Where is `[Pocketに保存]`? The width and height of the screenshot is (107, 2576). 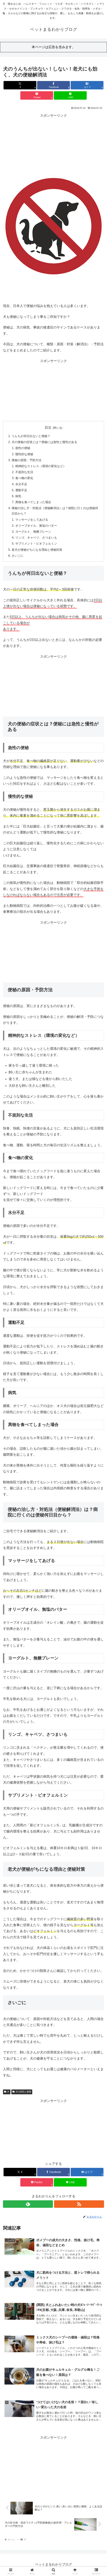
[Pocketに保存] is located at coordinates (36, 95).